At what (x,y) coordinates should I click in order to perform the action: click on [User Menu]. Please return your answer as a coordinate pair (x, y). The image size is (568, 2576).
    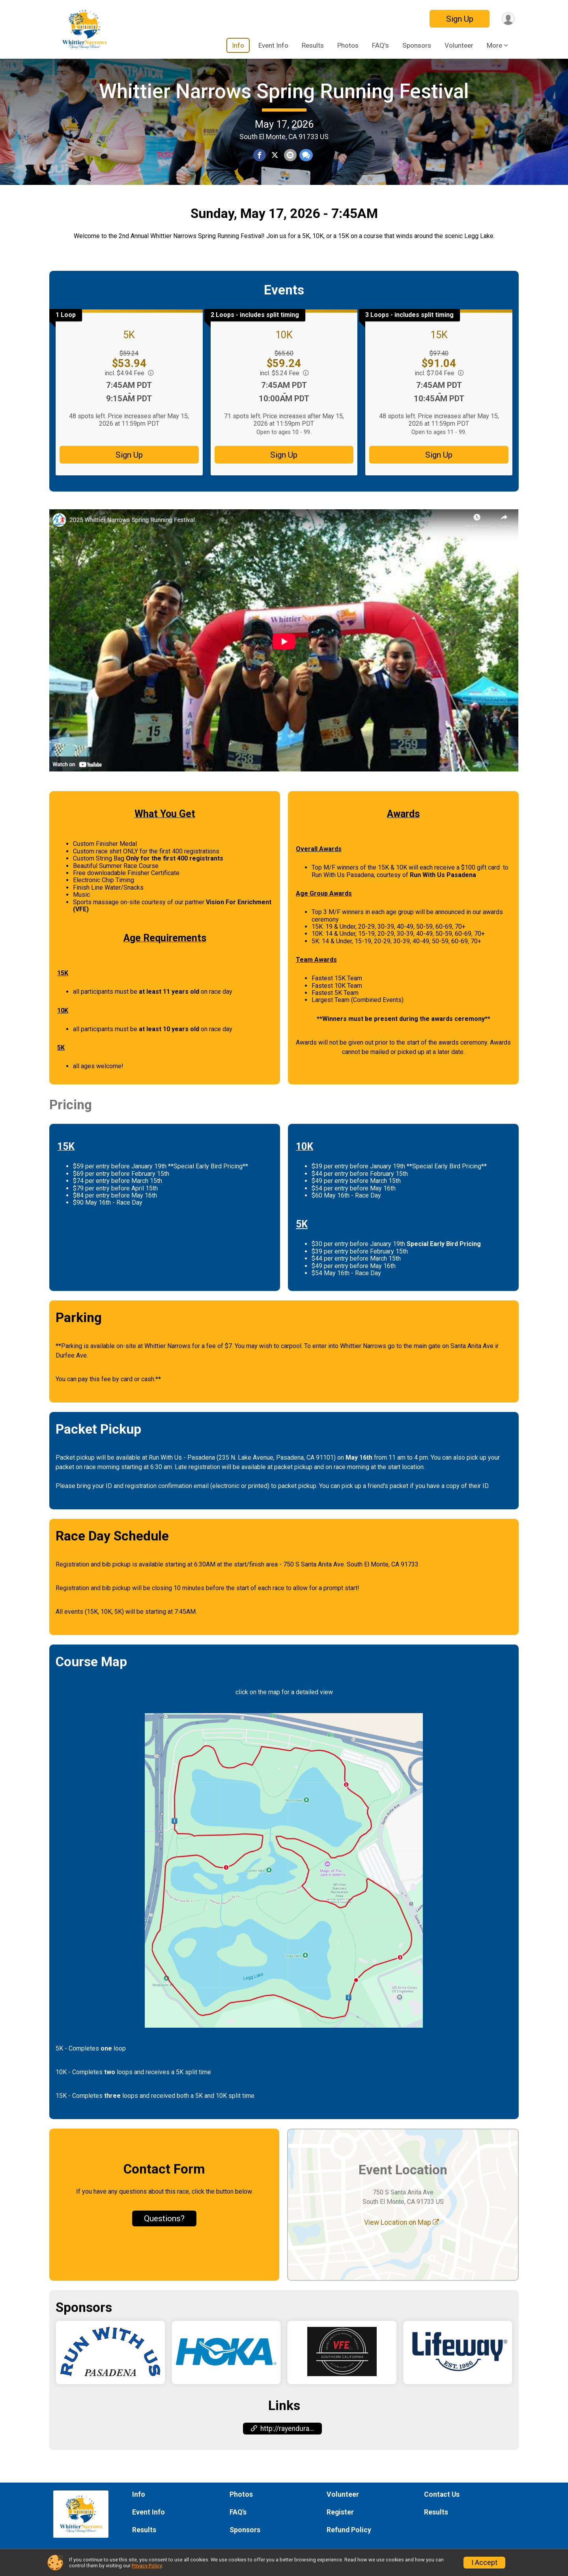
    Looking at the image, I should click on (507, 18).